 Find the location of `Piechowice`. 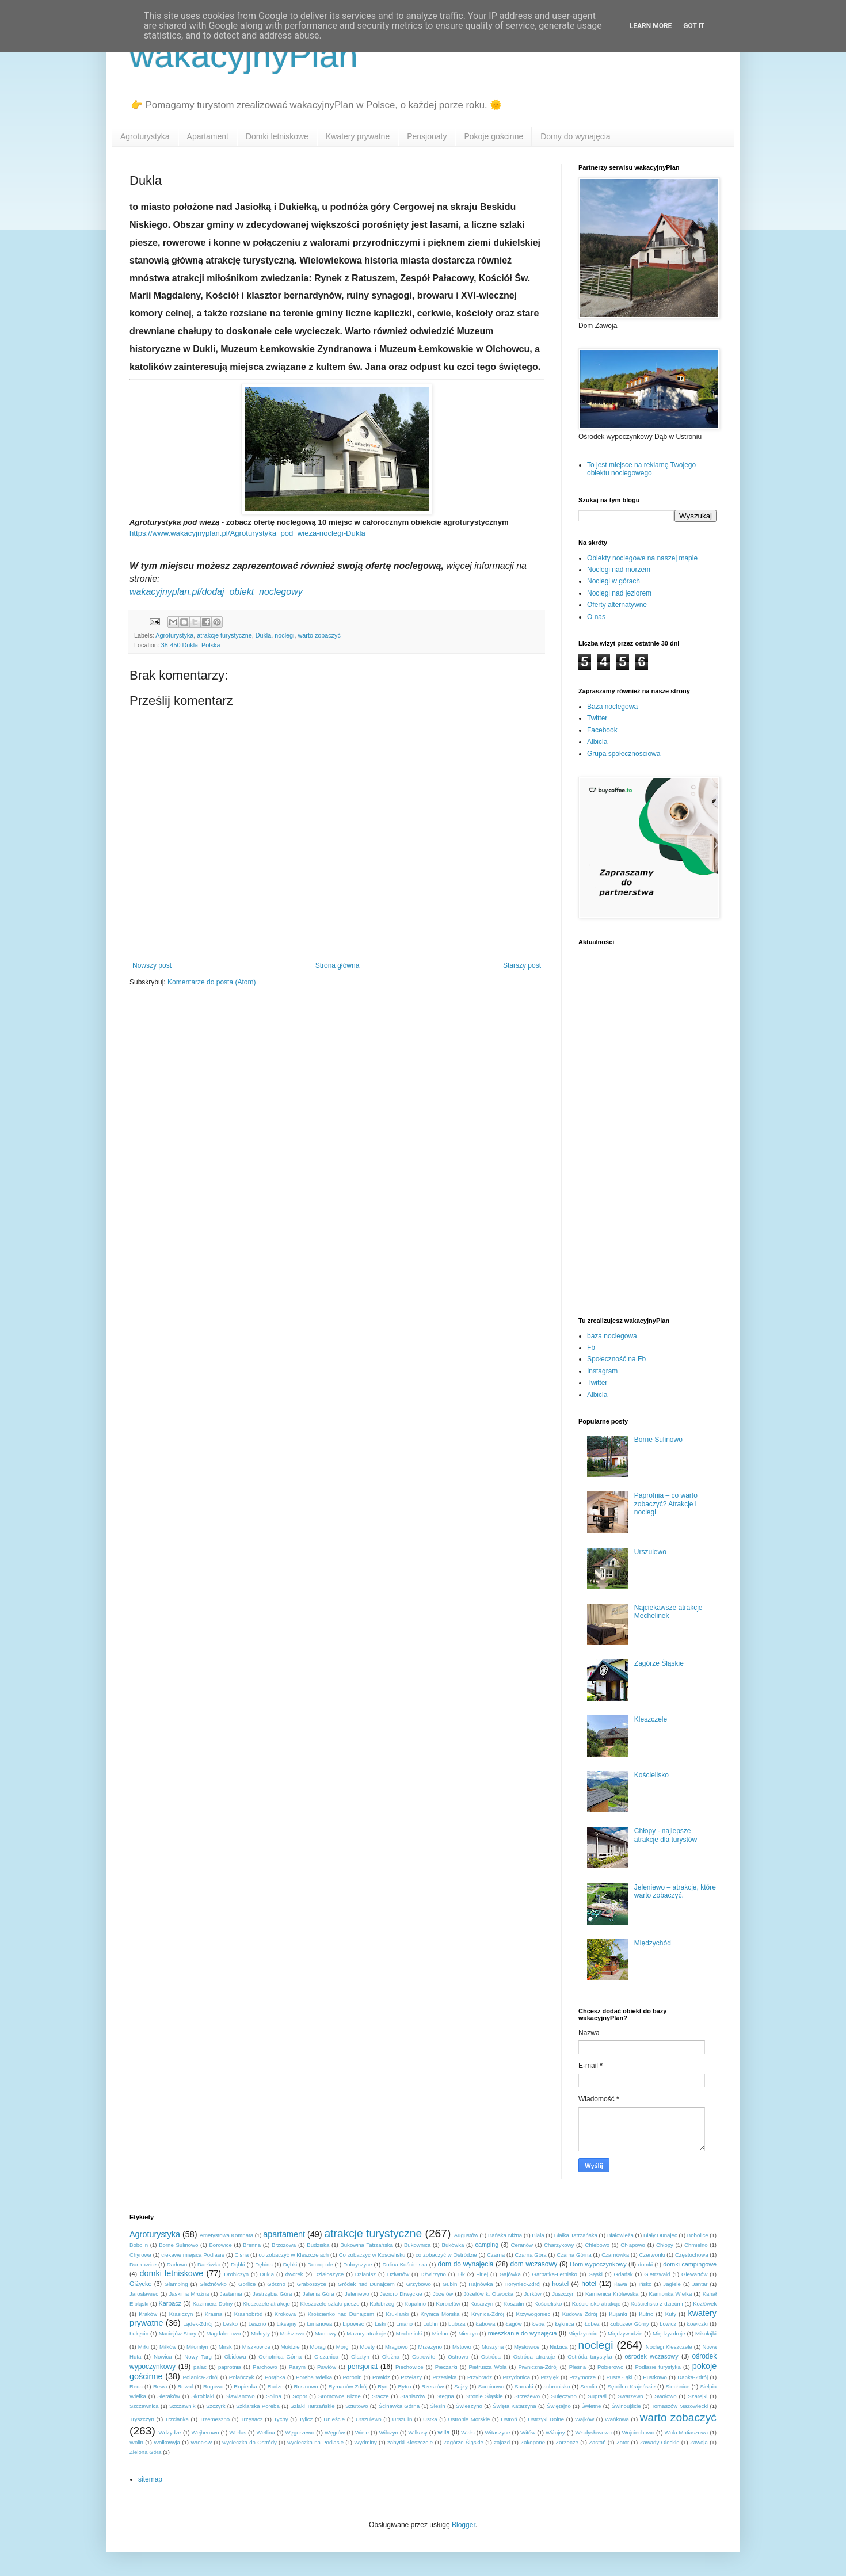

Piechowice is located at coordinates (409, 2367).